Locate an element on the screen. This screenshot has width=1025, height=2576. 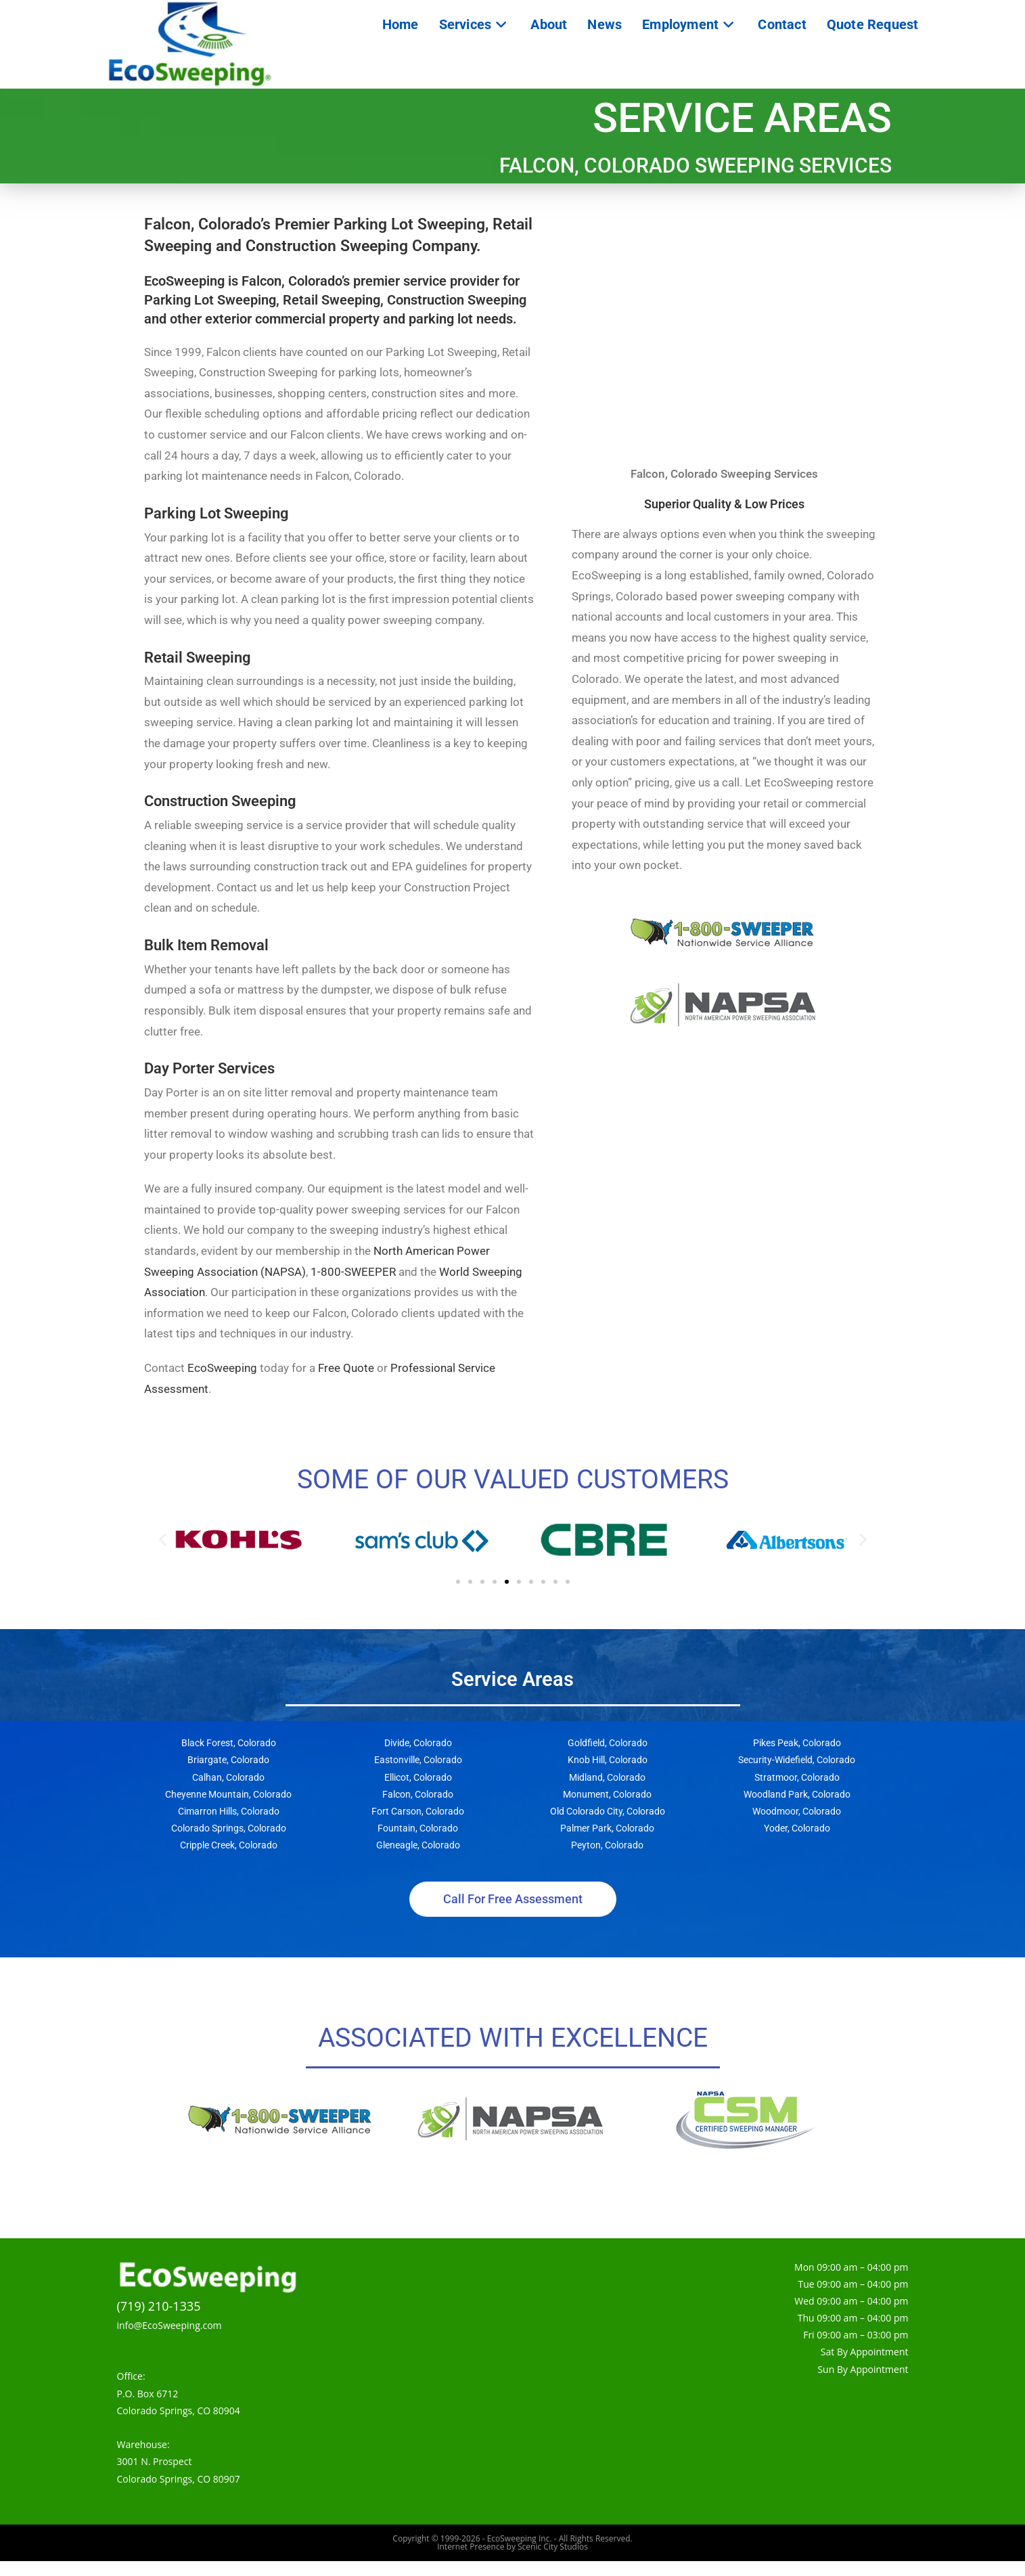
Peyton, Colorado is located at coordinates (607, 1860).